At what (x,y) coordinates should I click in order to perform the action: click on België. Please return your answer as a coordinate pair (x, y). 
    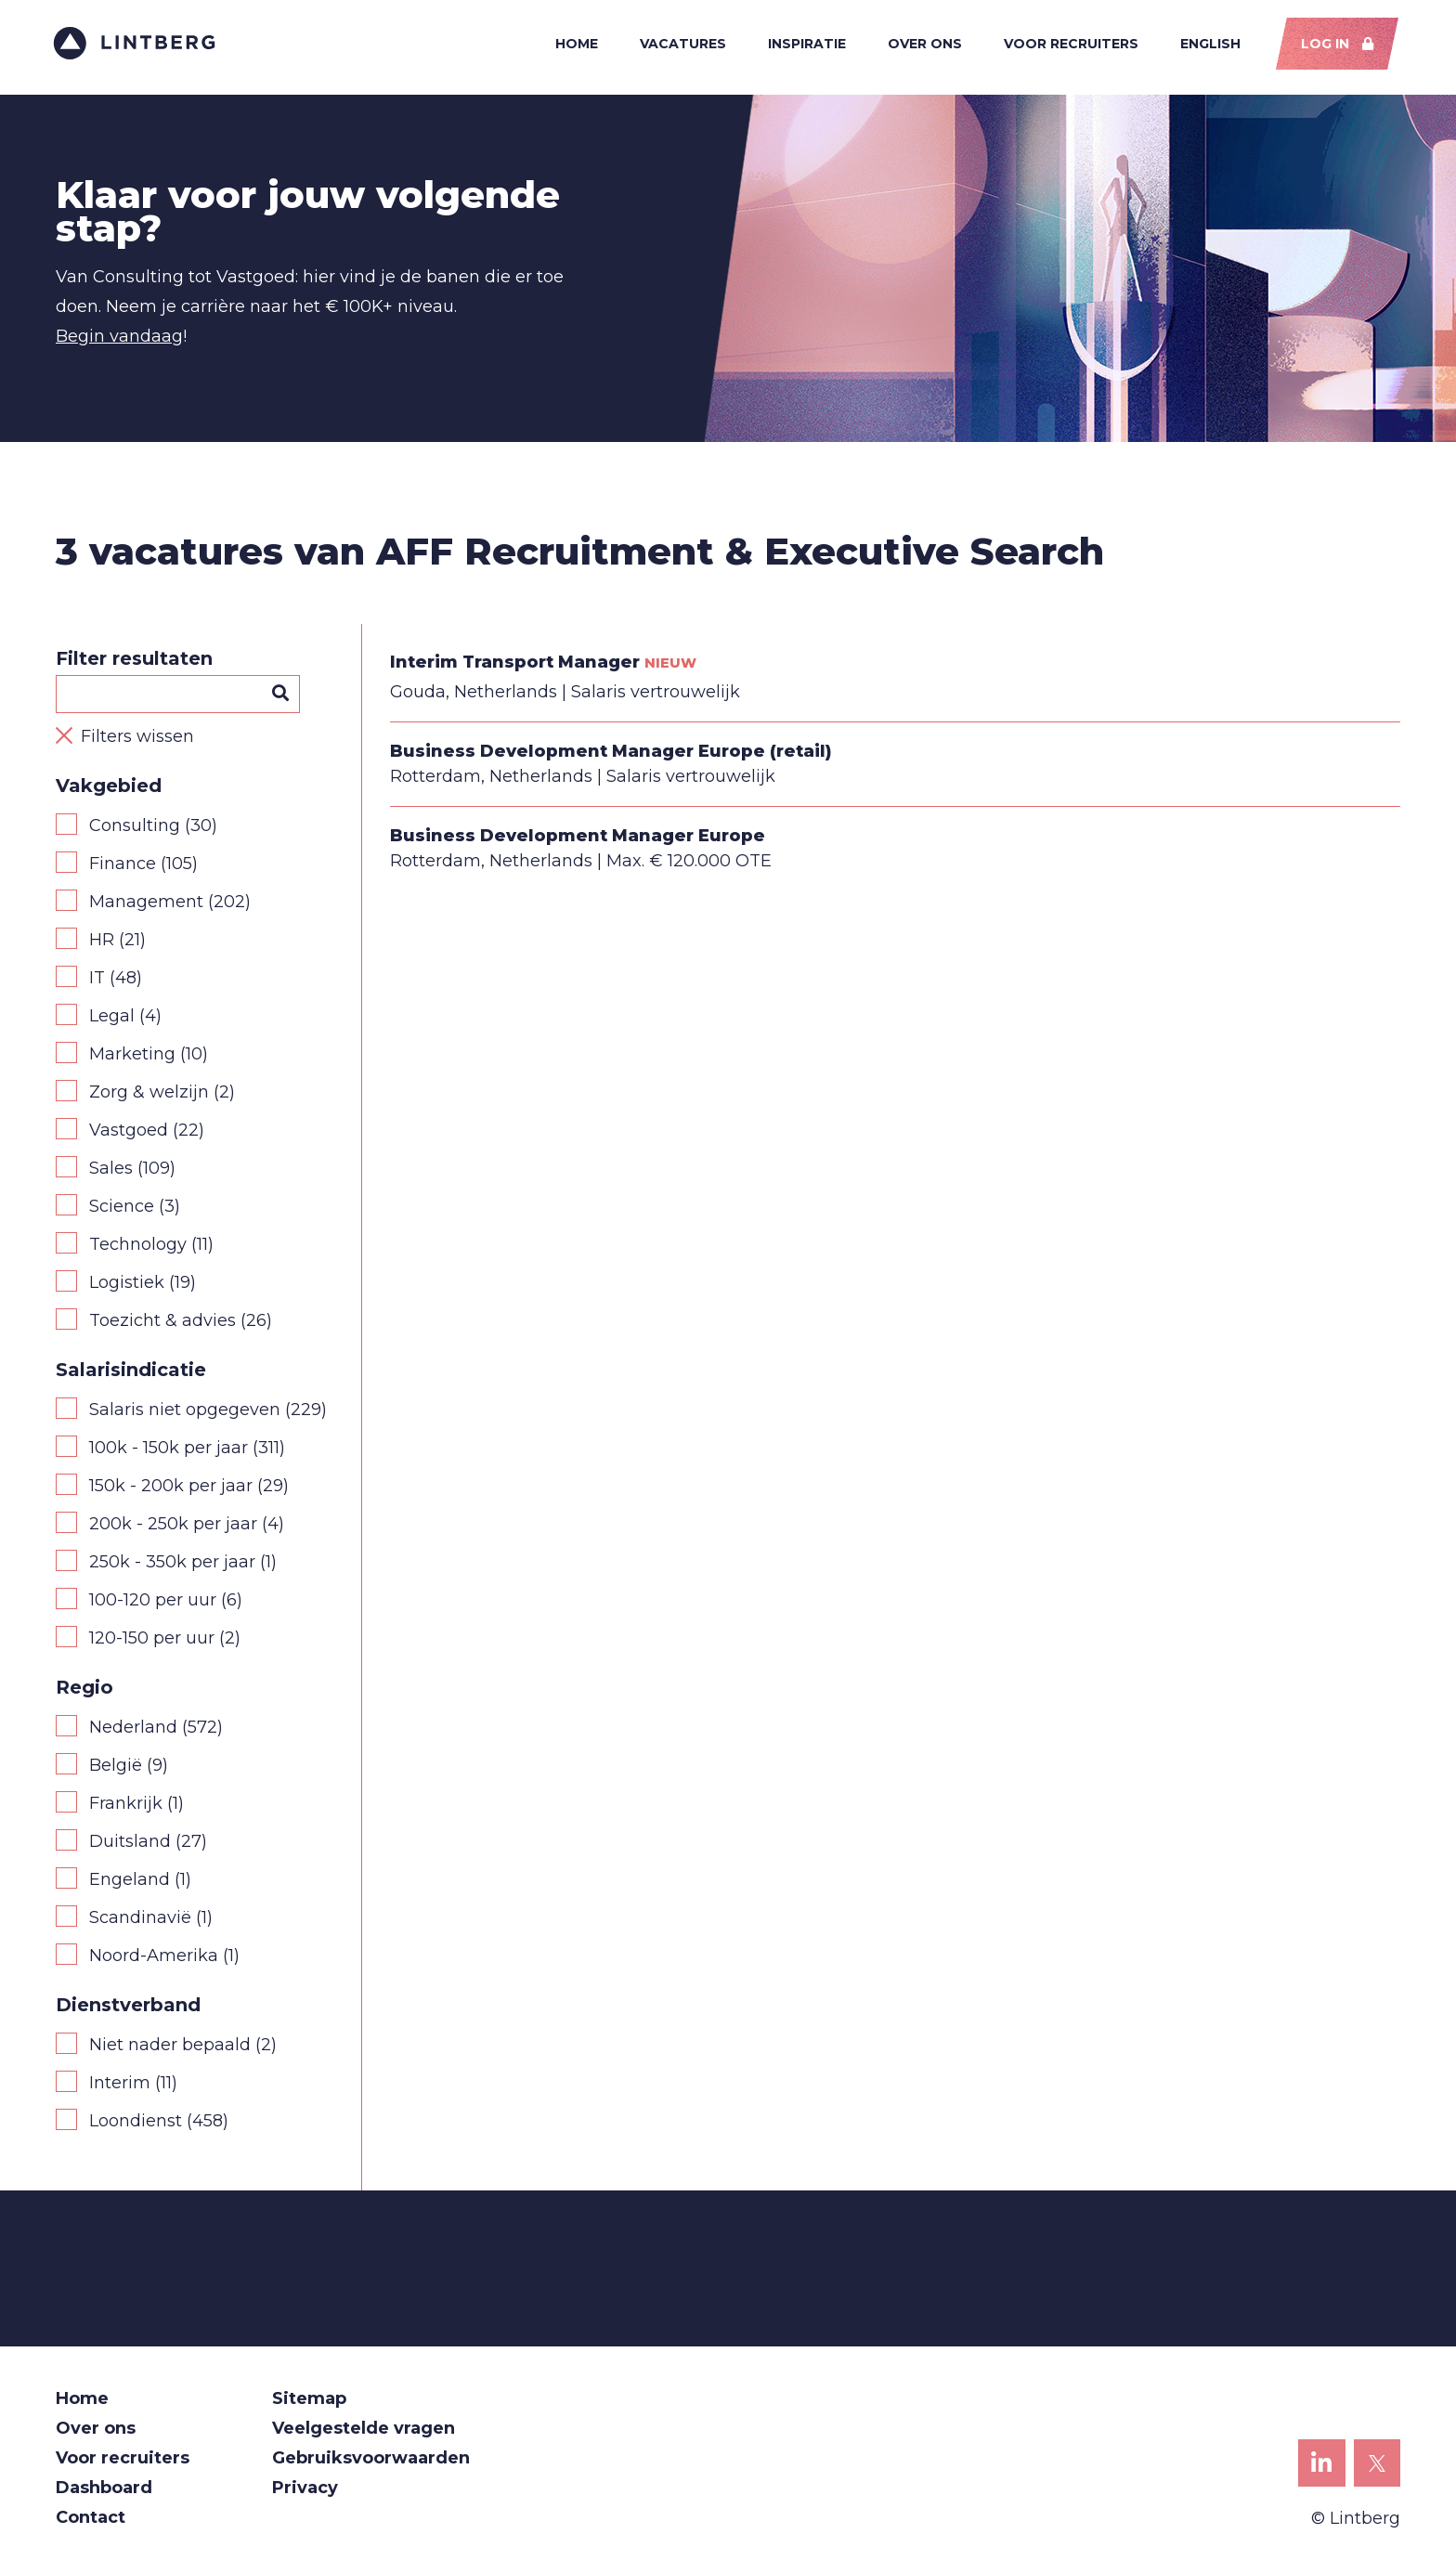
    Looking at the image, I should click on (115, 1768).